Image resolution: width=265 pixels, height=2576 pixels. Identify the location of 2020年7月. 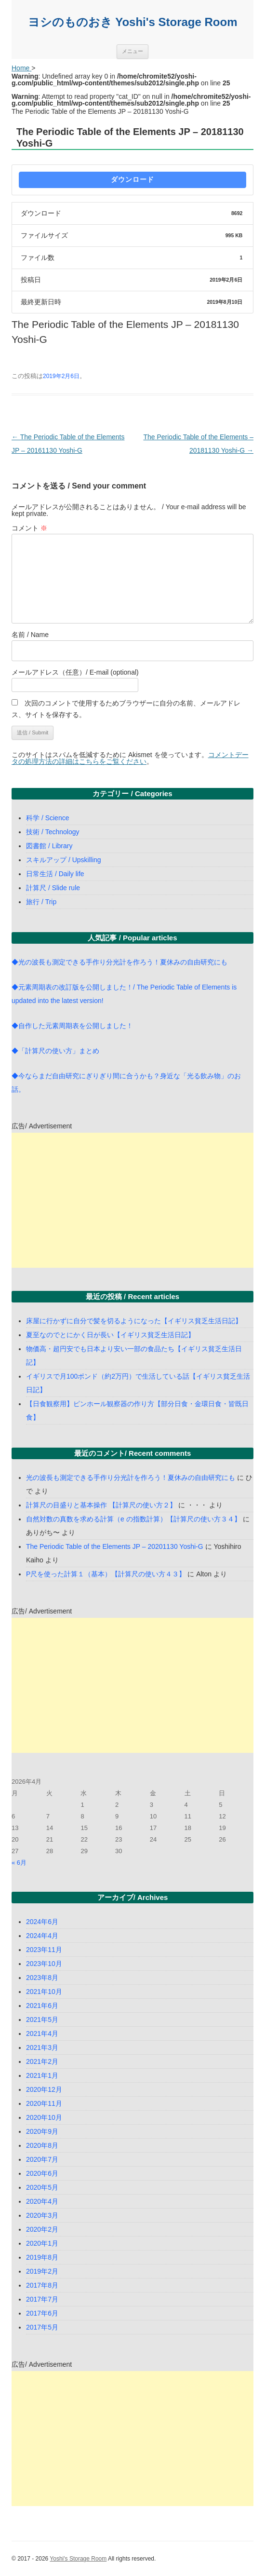
(42, 2159).